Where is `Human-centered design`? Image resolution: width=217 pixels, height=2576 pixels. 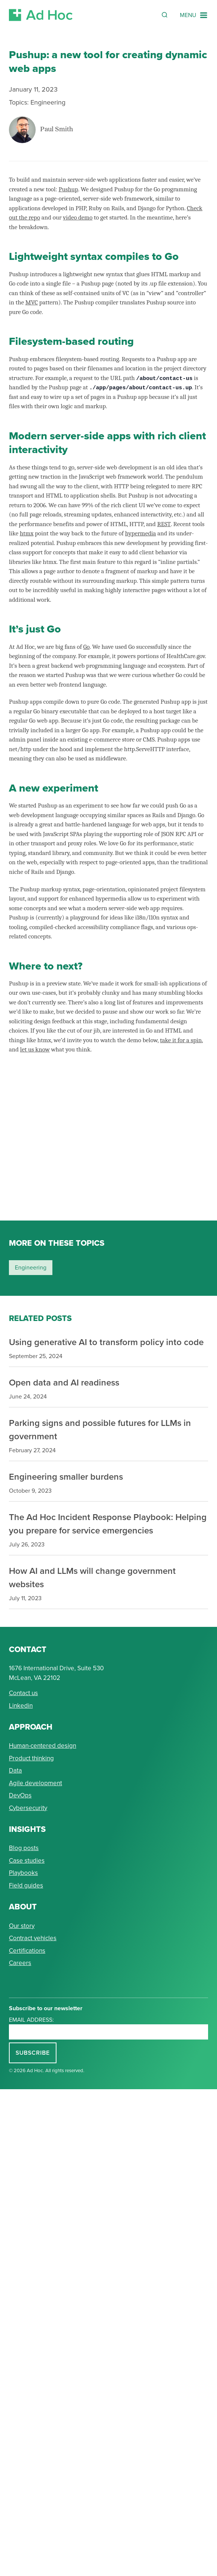 Human-centered design is located at coordinates (42, 1745).